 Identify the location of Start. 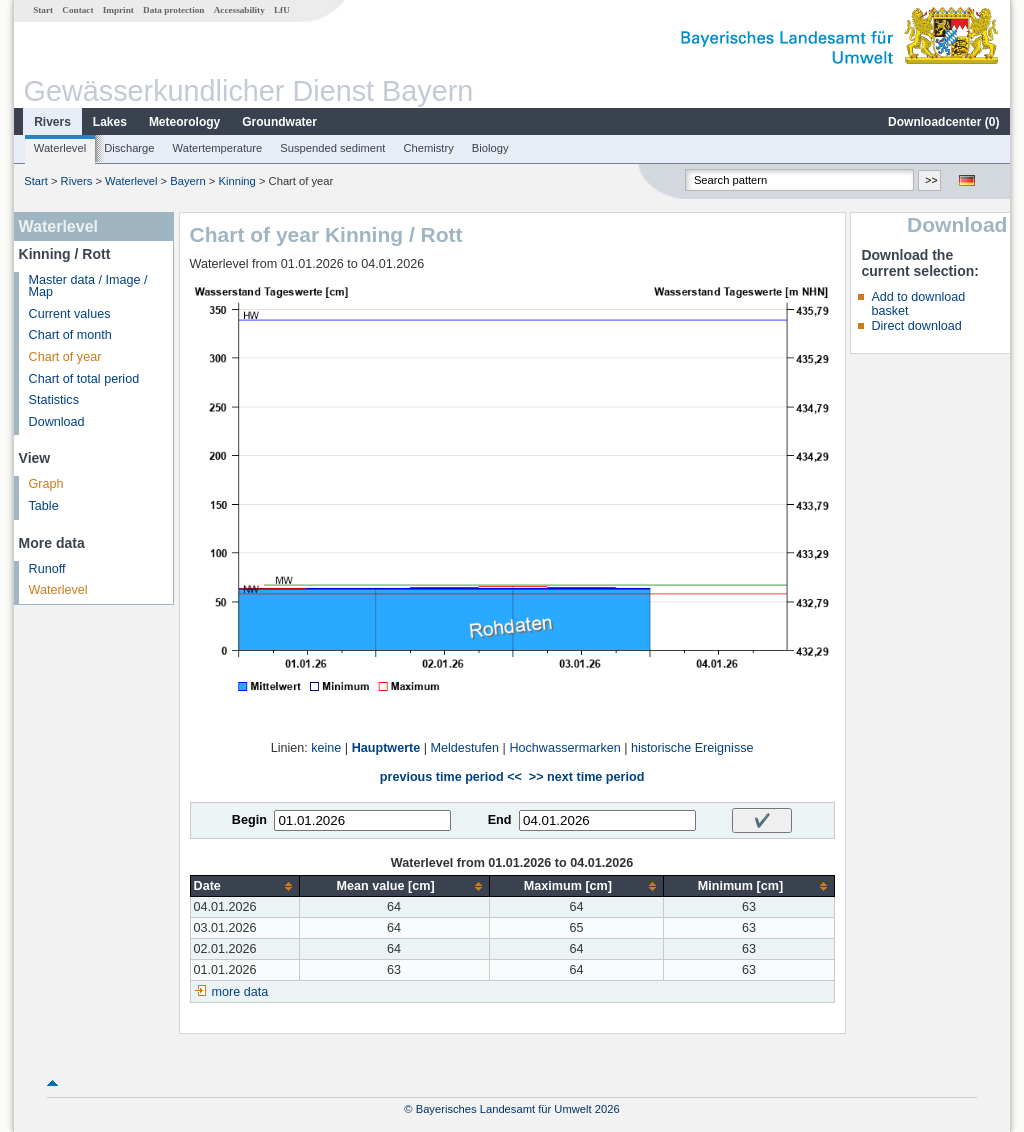
(43, 10).